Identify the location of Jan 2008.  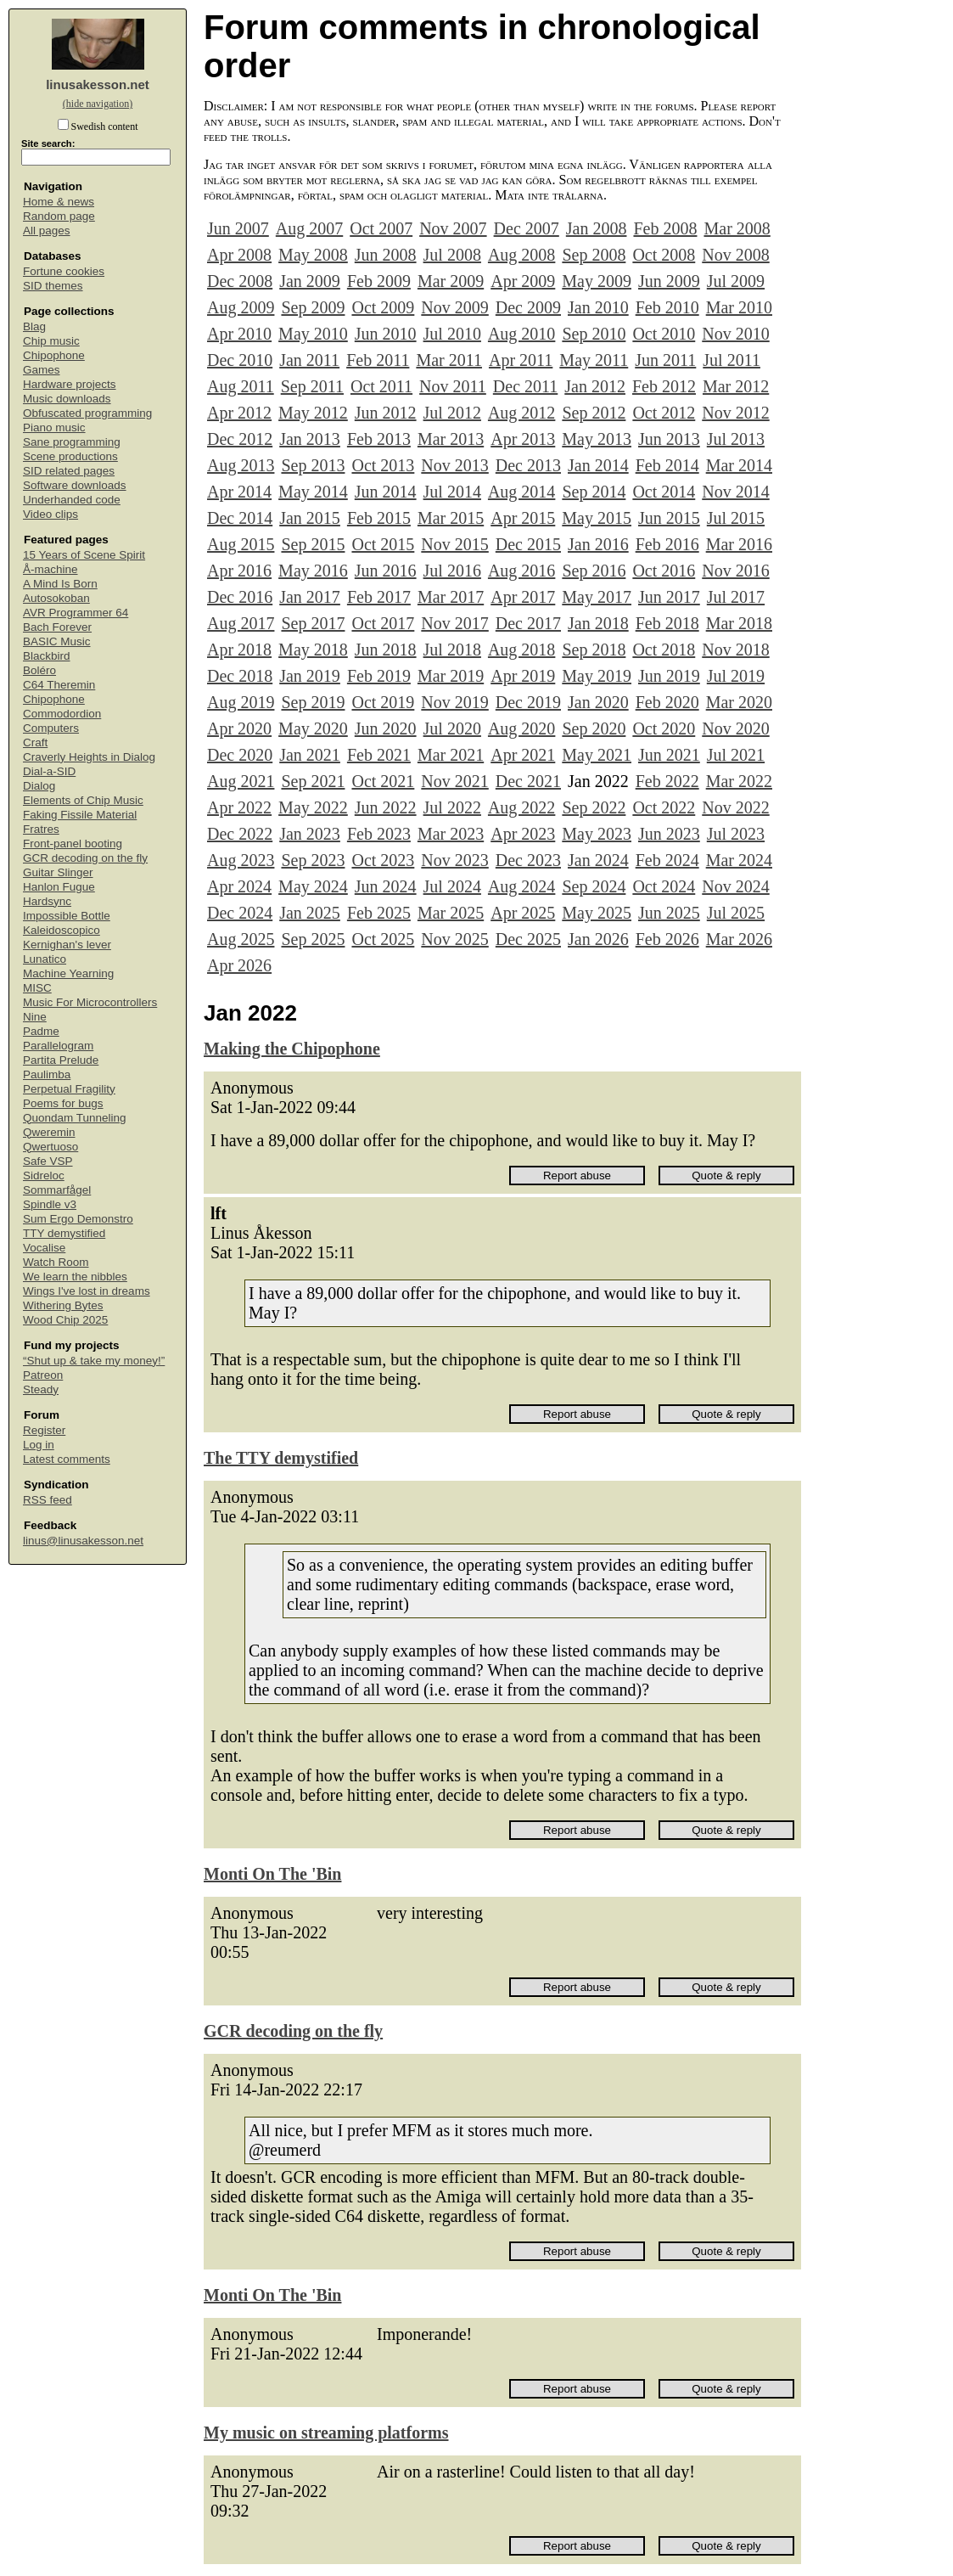
(596, 228).